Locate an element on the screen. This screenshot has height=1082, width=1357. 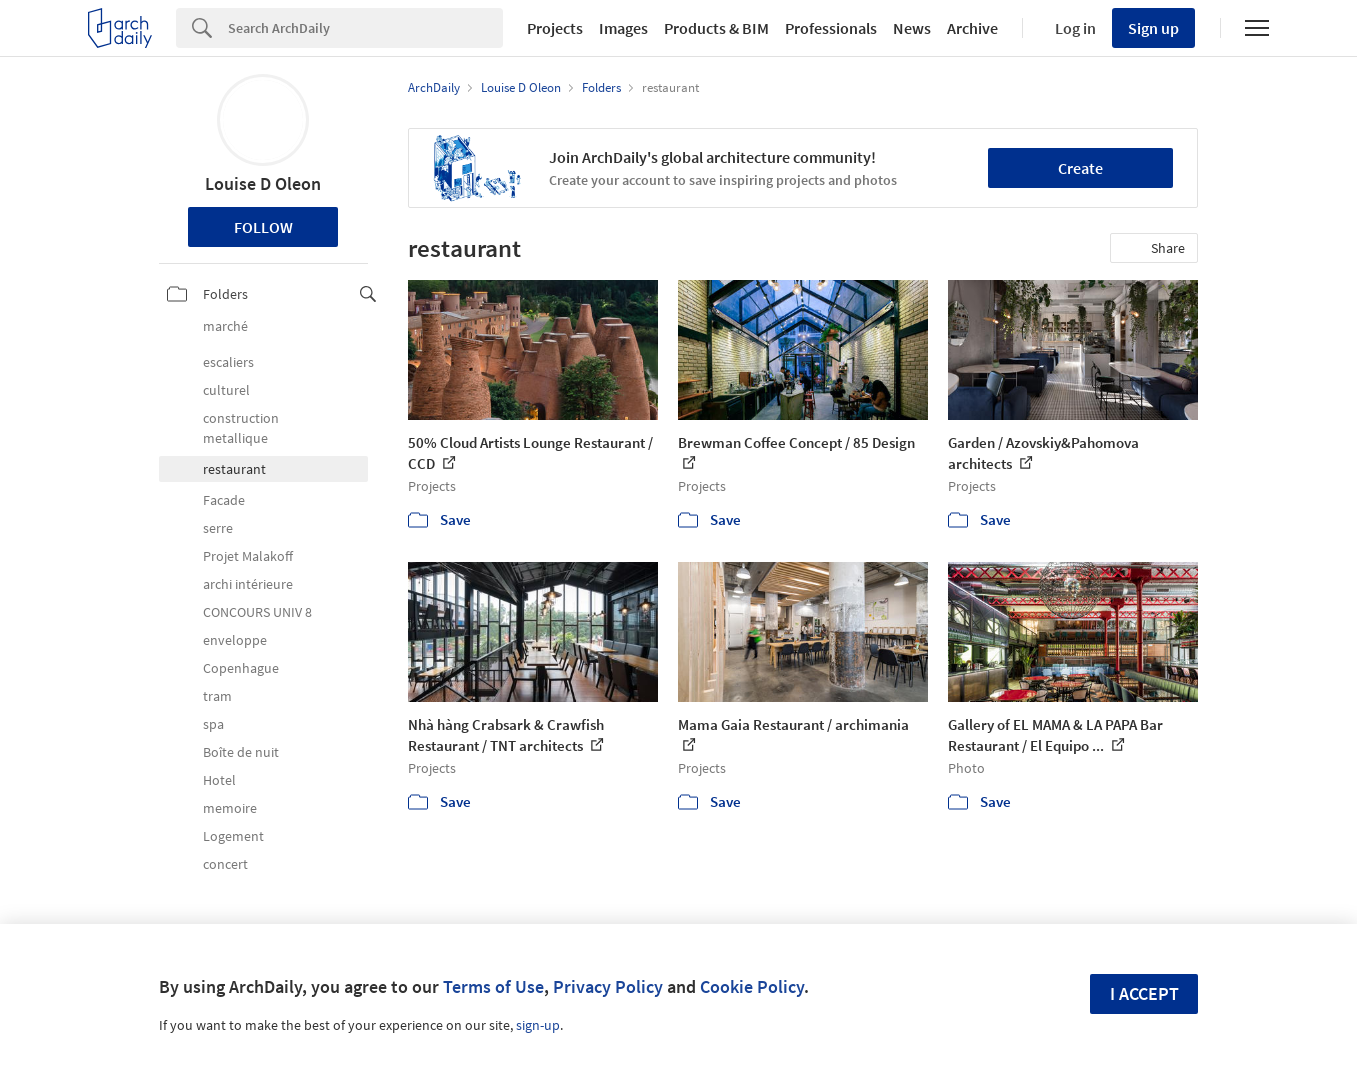
Professionals is located at coordinates (831, 28).